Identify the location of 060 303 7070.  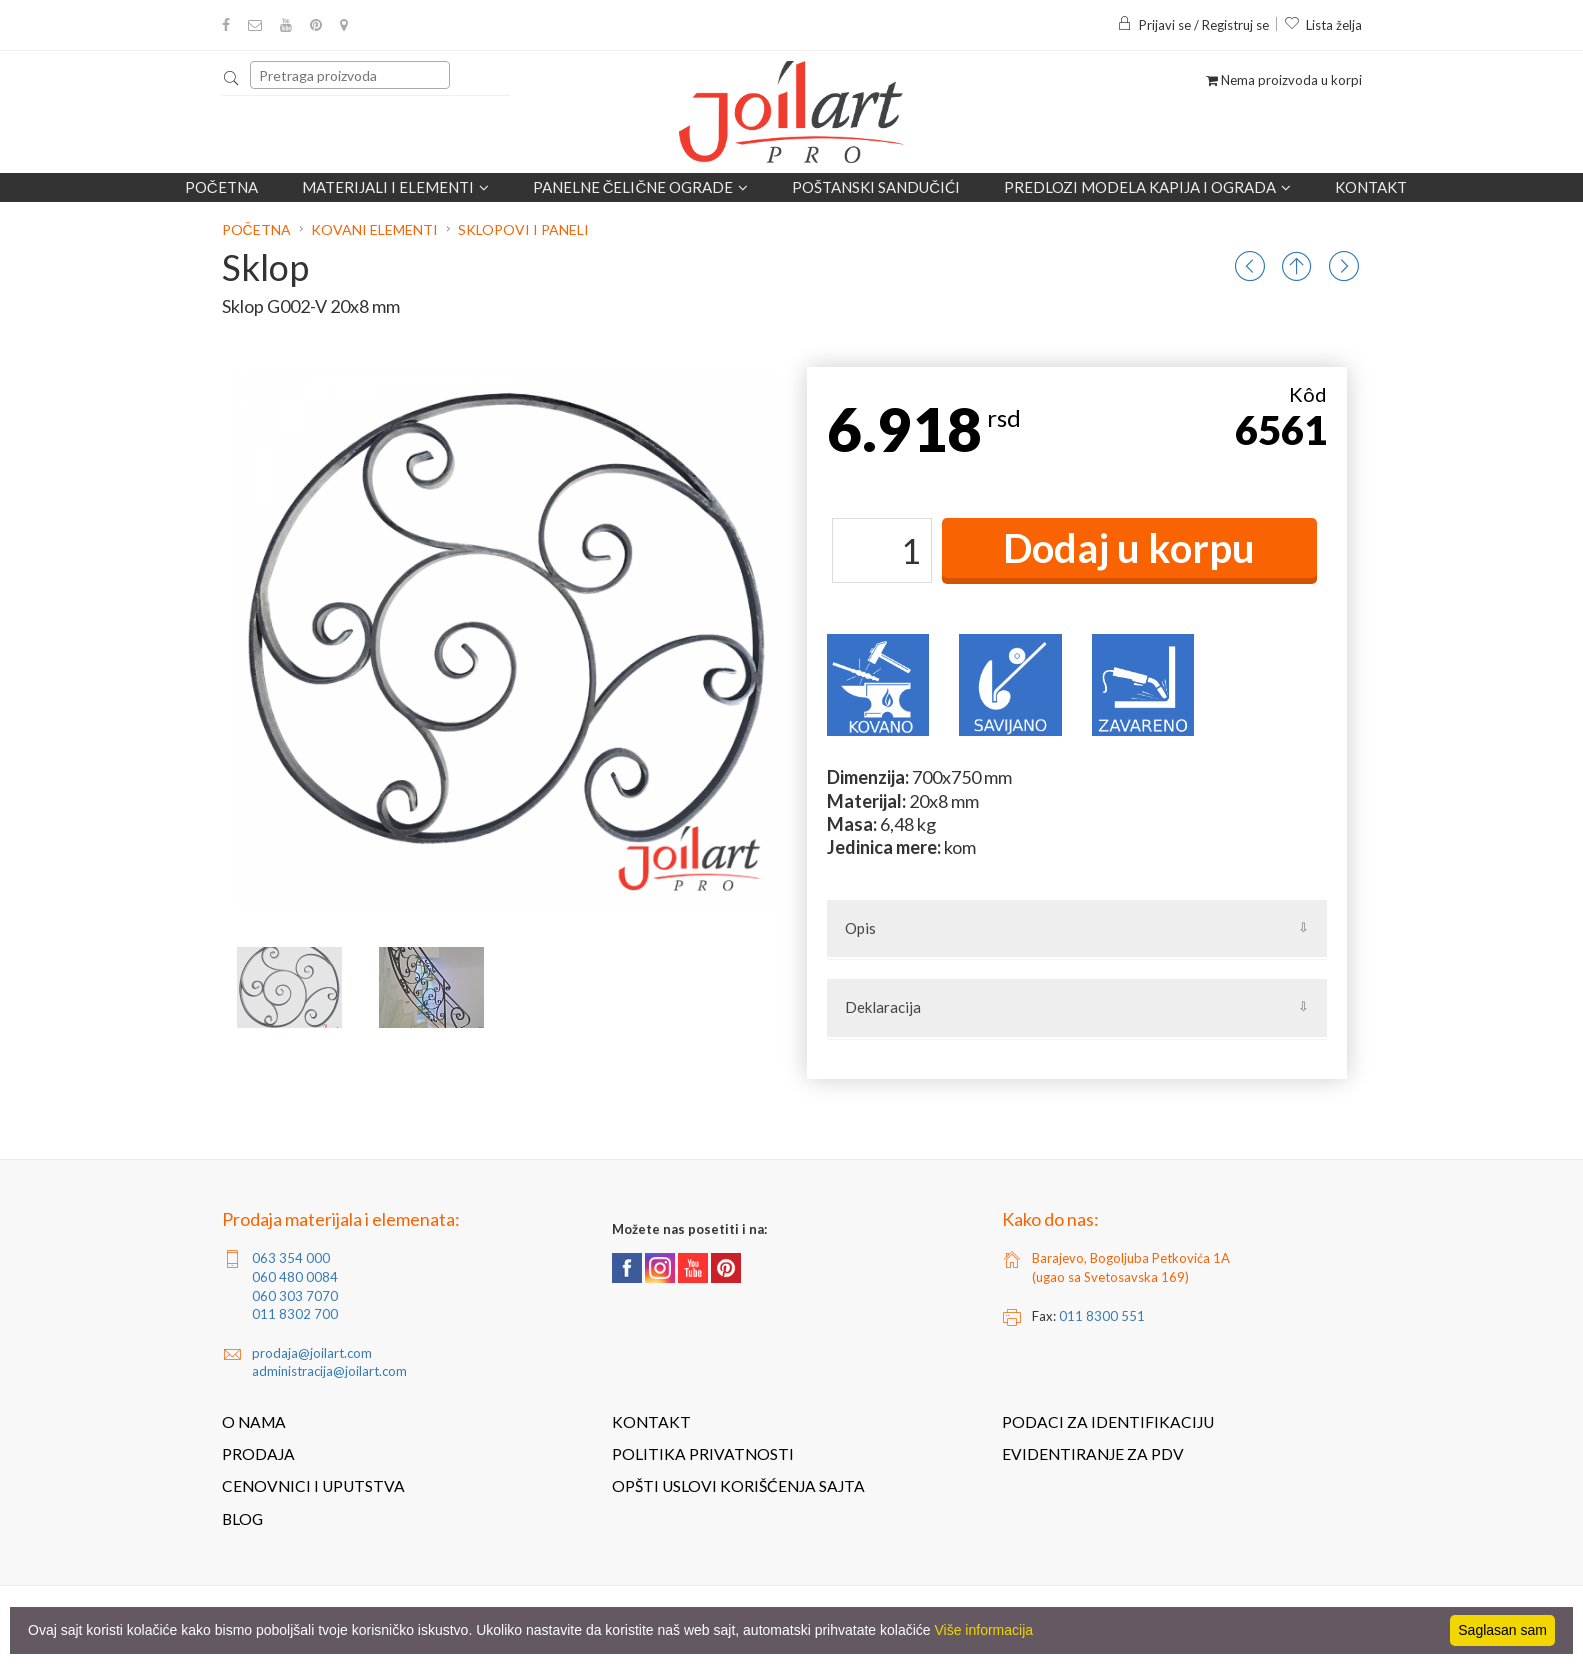
(295, 1296).